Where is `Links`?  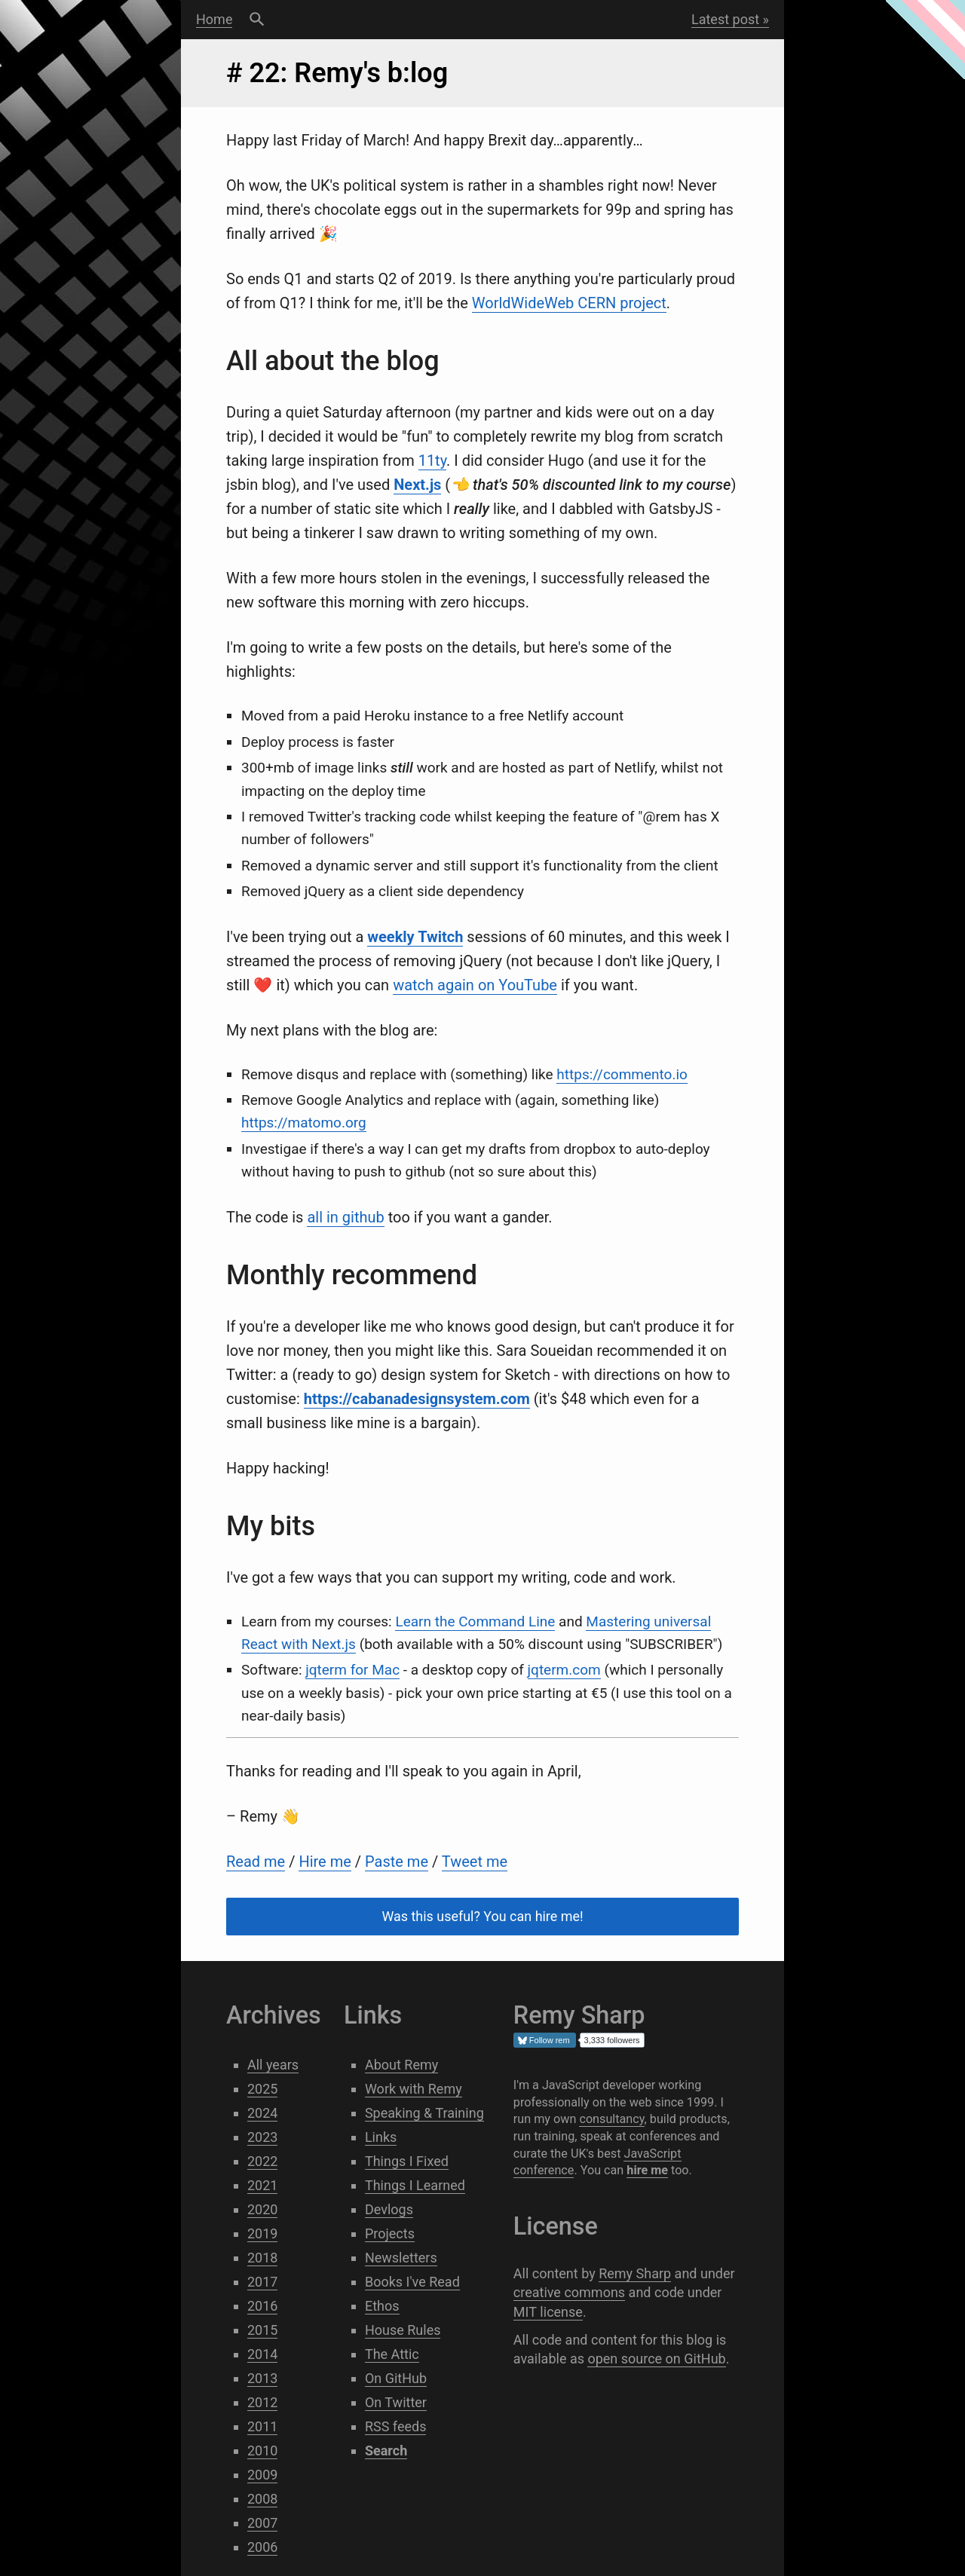 Links is located at coordinates (381, 2137).